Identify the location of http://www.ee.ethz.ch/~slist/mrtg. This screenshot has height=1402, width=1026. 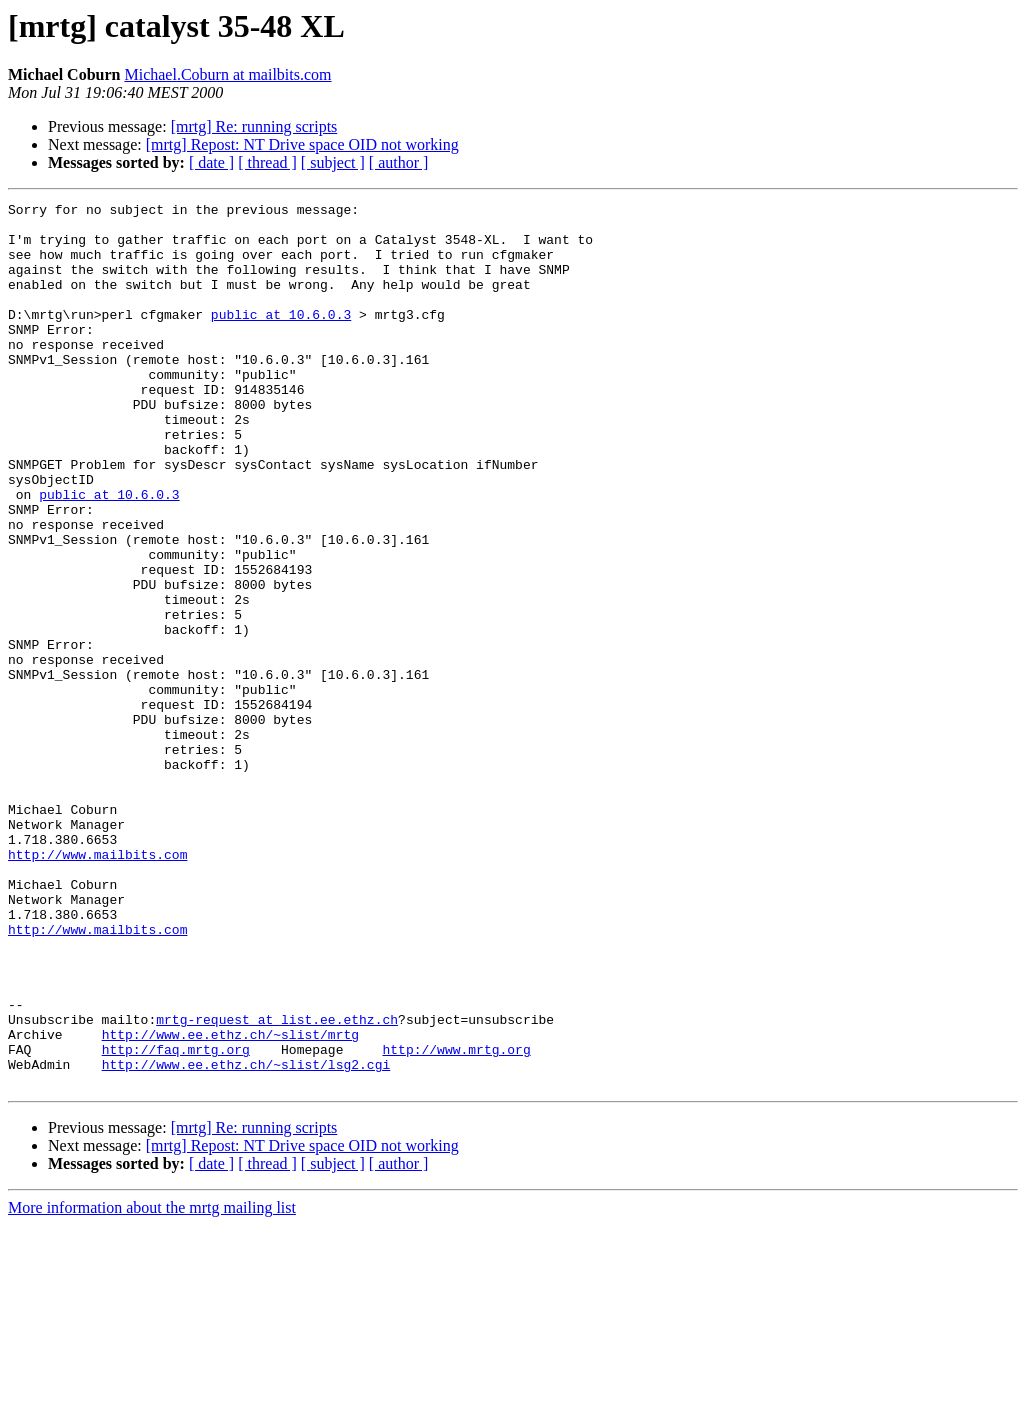
(230, 1202).